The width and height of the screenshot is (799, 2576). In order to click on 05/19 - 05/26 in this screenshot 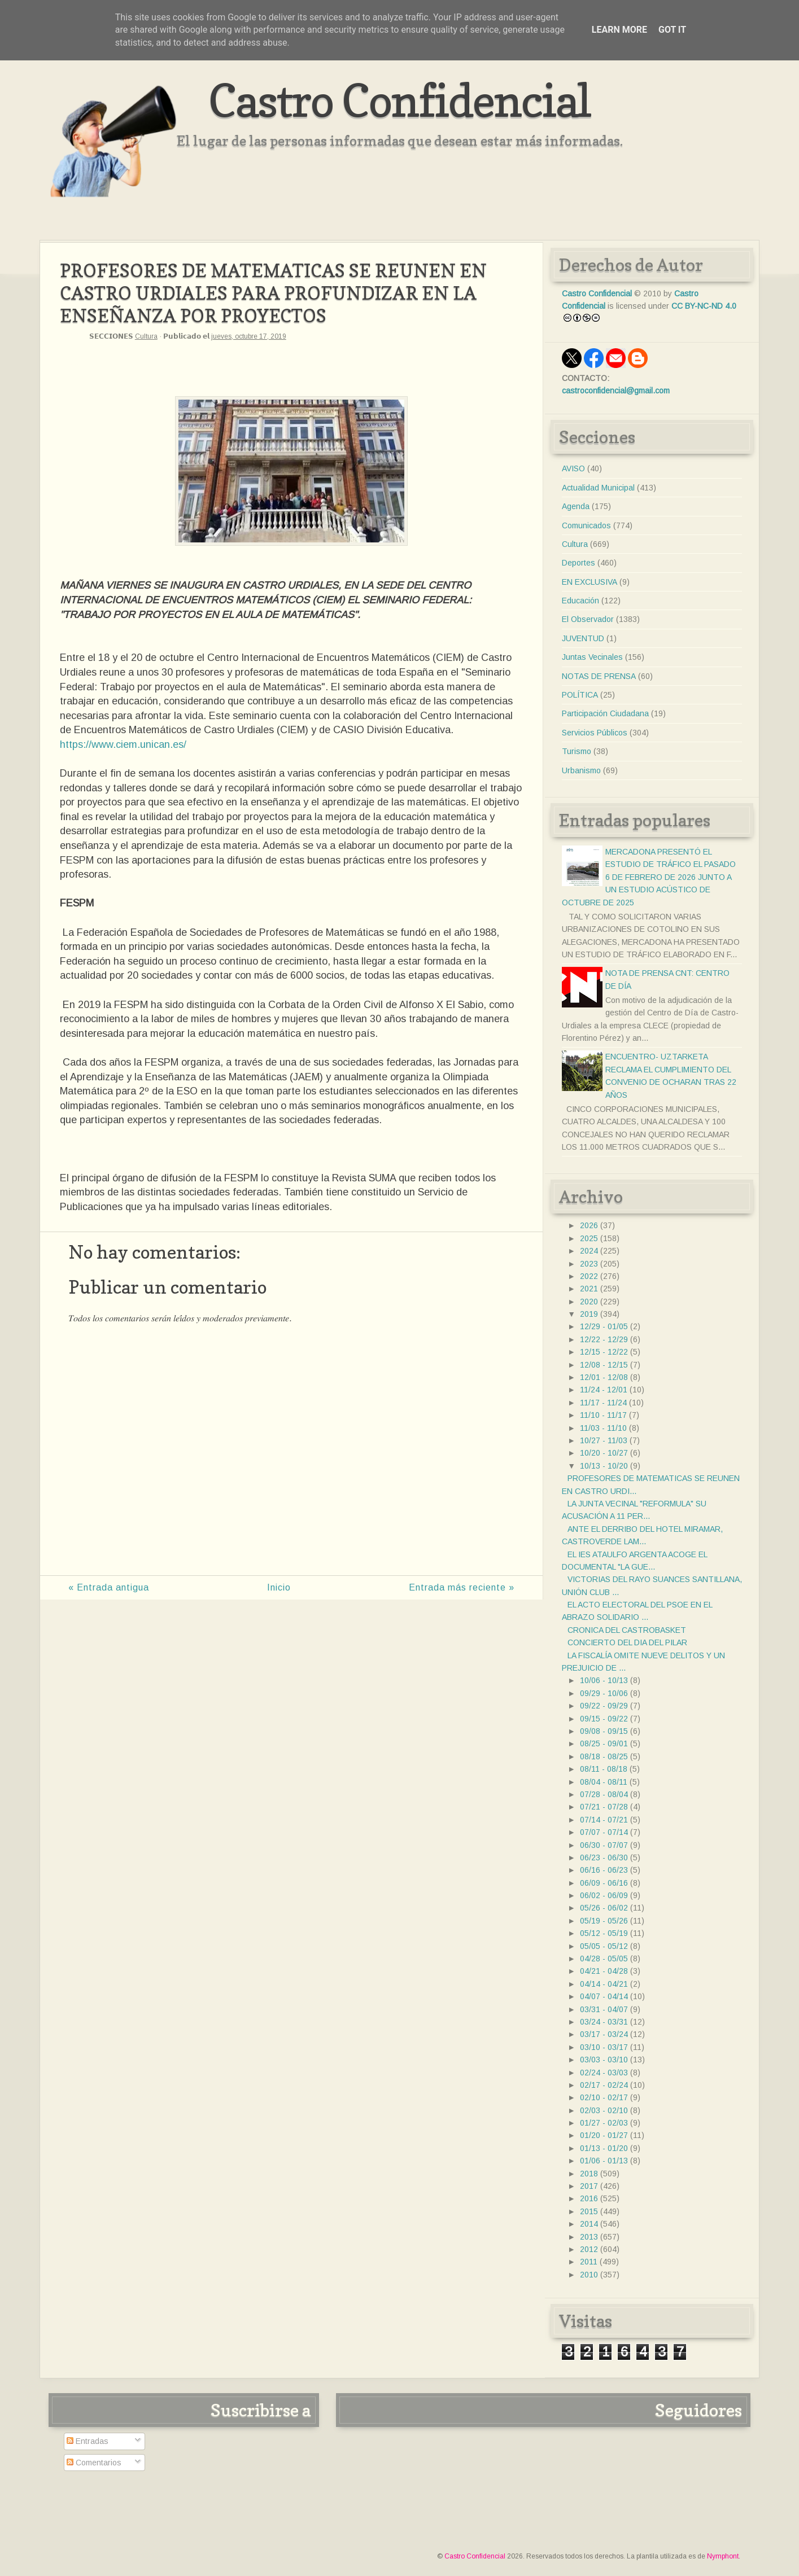, I will do `click(604, 1920)`.